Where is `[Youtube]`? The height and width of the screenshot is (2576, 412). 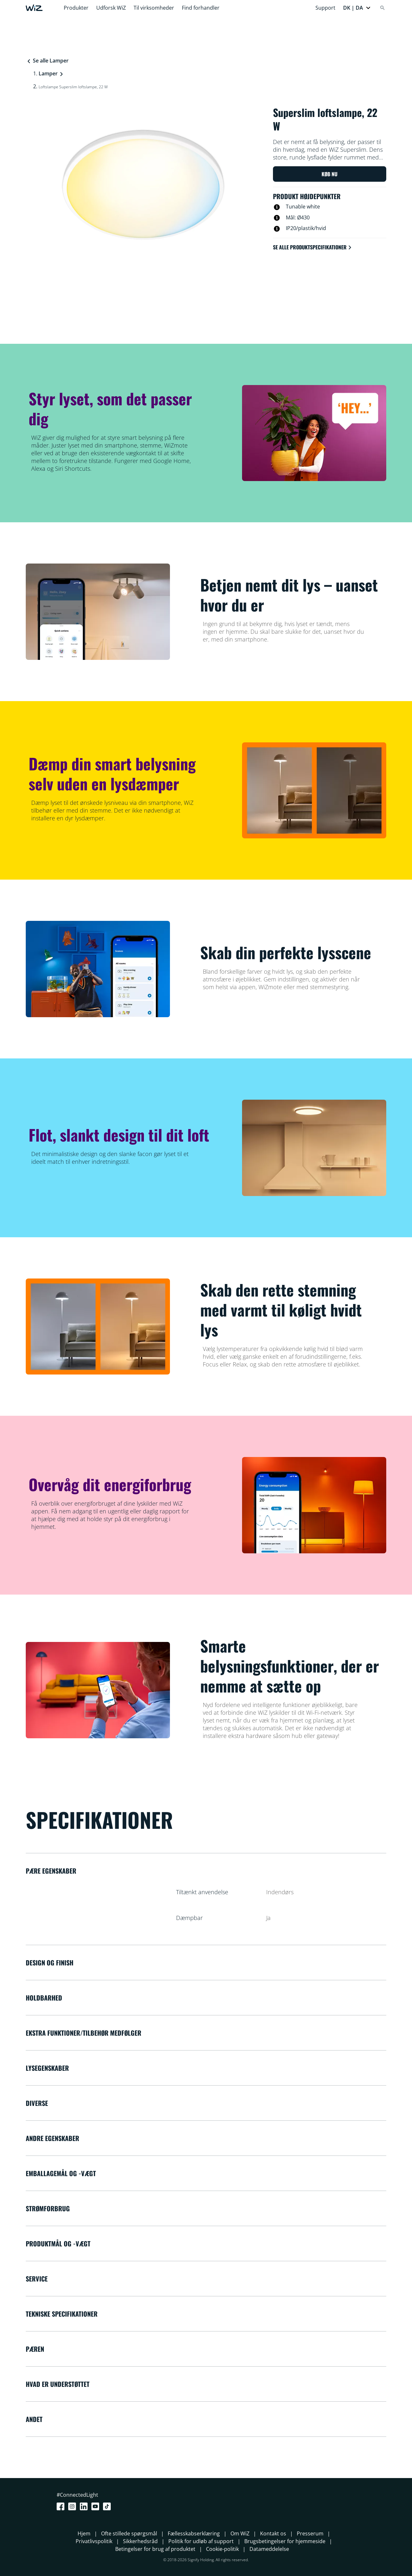 [Youtube] is located at coordinates (96, 2506).